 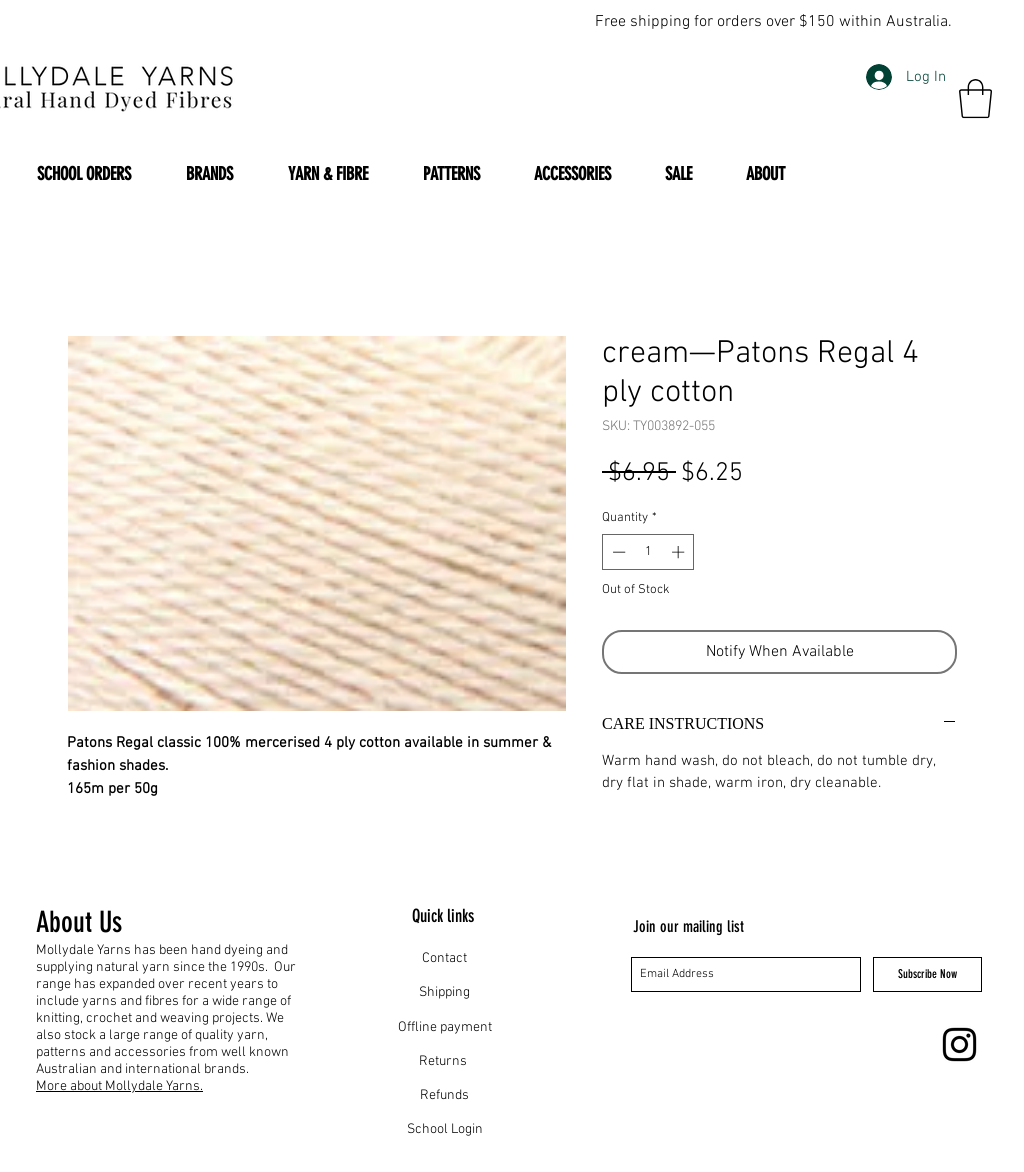 I want to click on [Decrement], so click(x=617, y=552).